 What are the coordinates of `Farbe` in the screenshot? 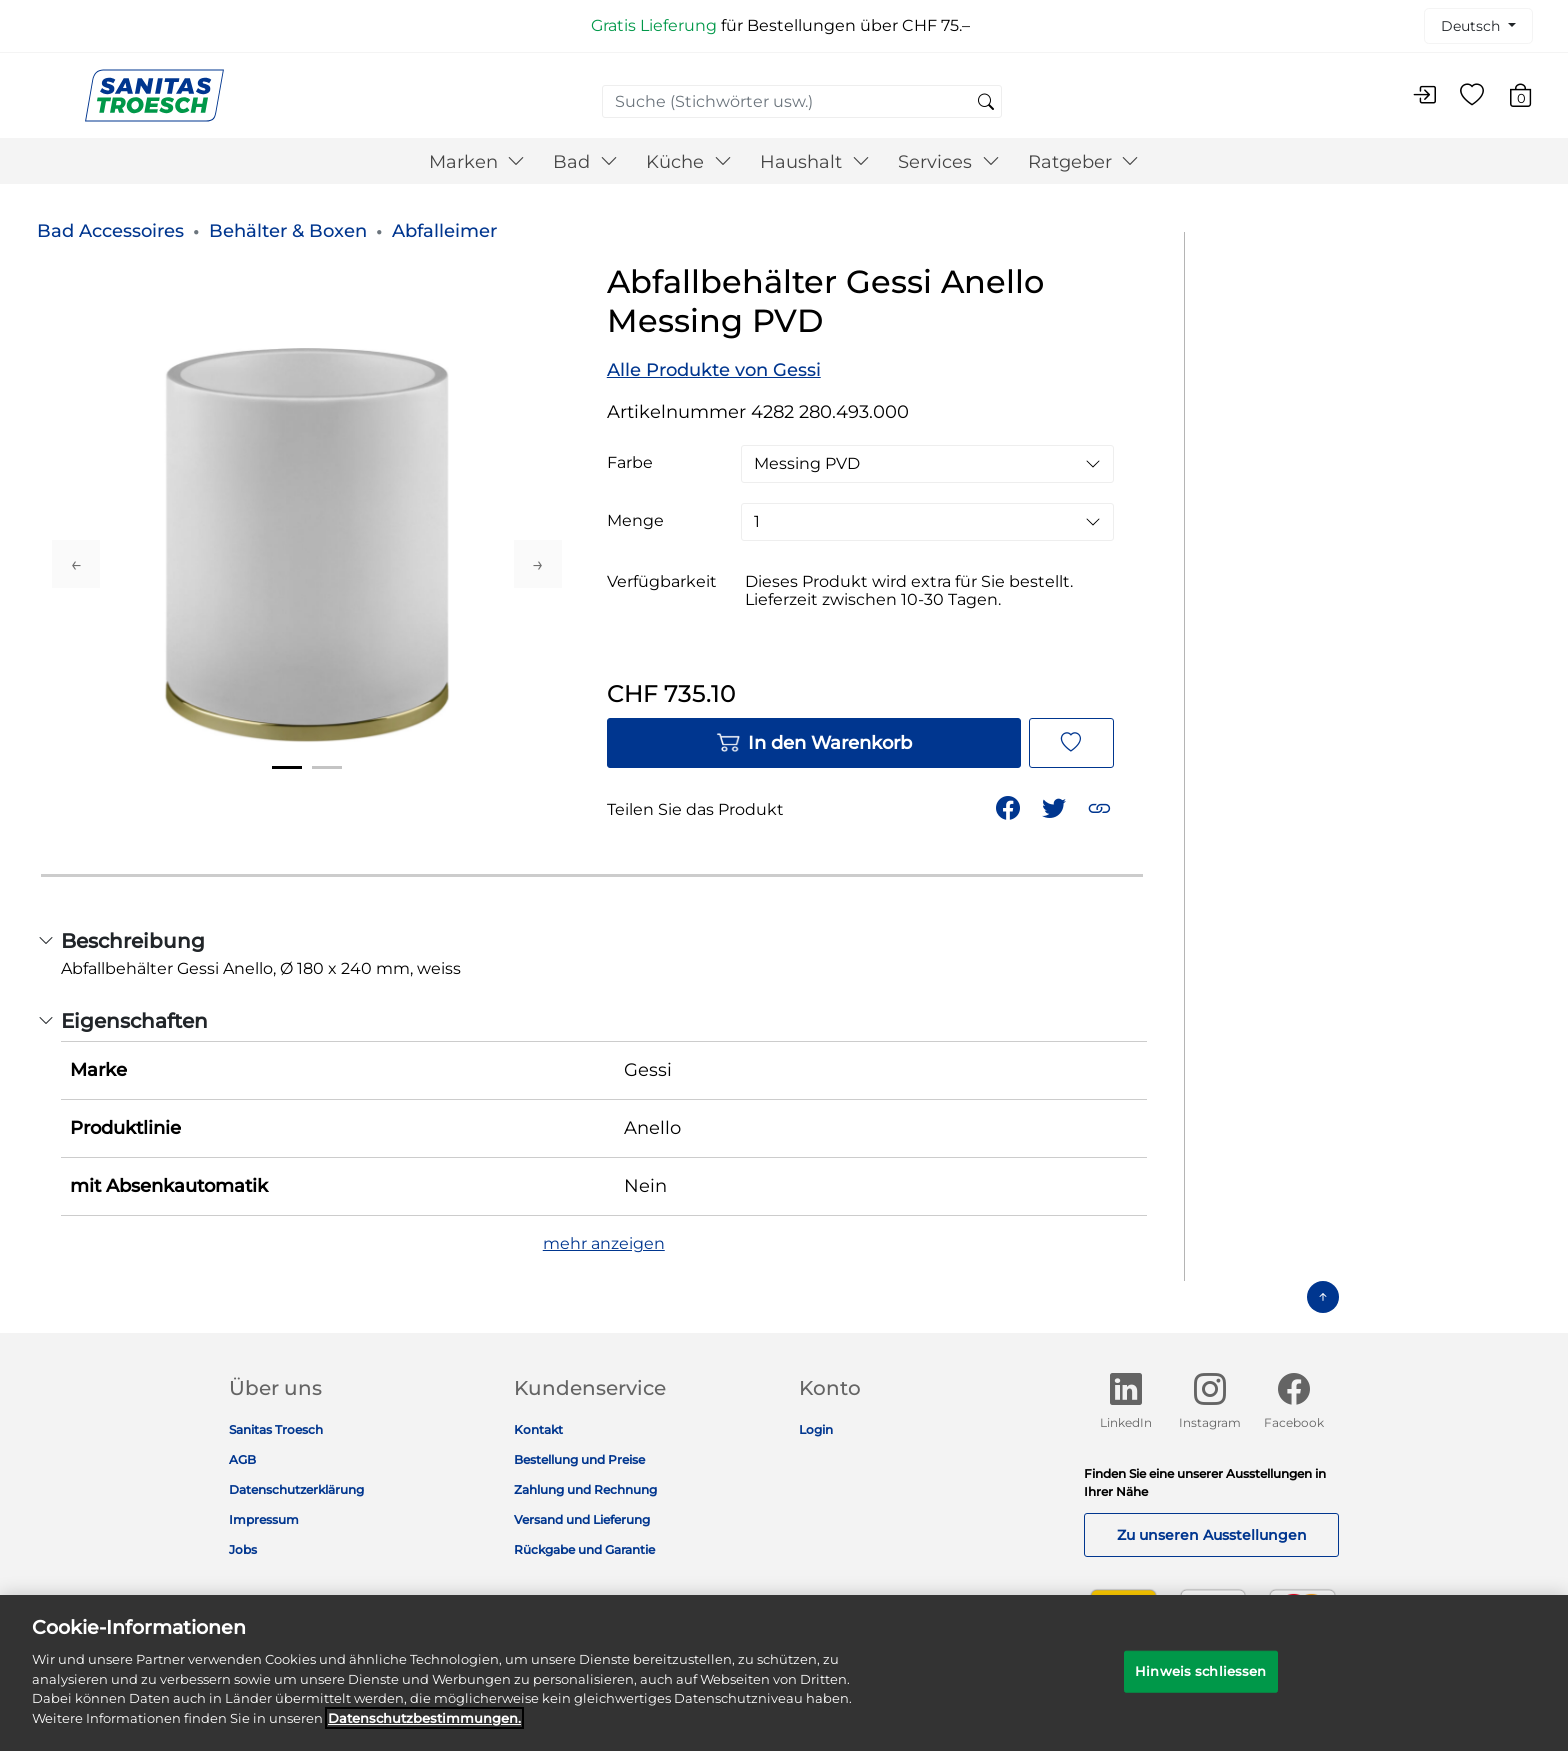 It's located at (630, 463).